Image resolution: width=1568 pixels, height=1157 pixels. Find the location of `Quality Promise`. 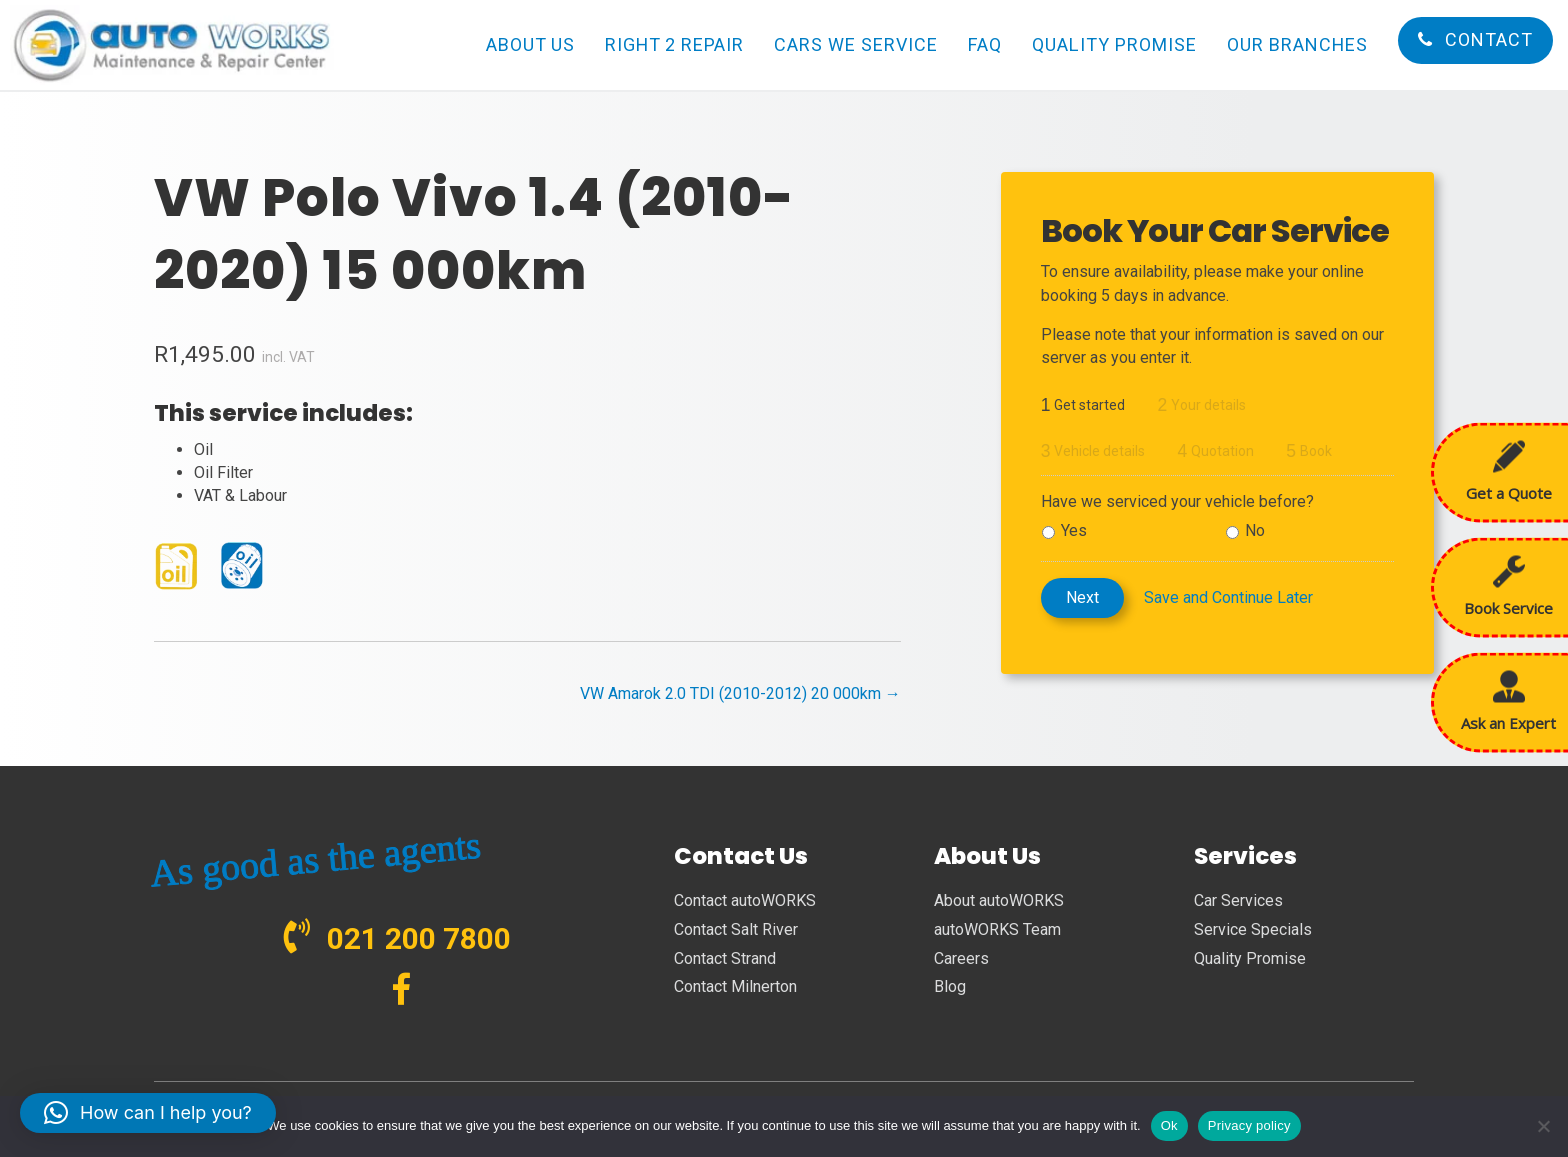

Quality Promise is located at coordinates (1250, 958).